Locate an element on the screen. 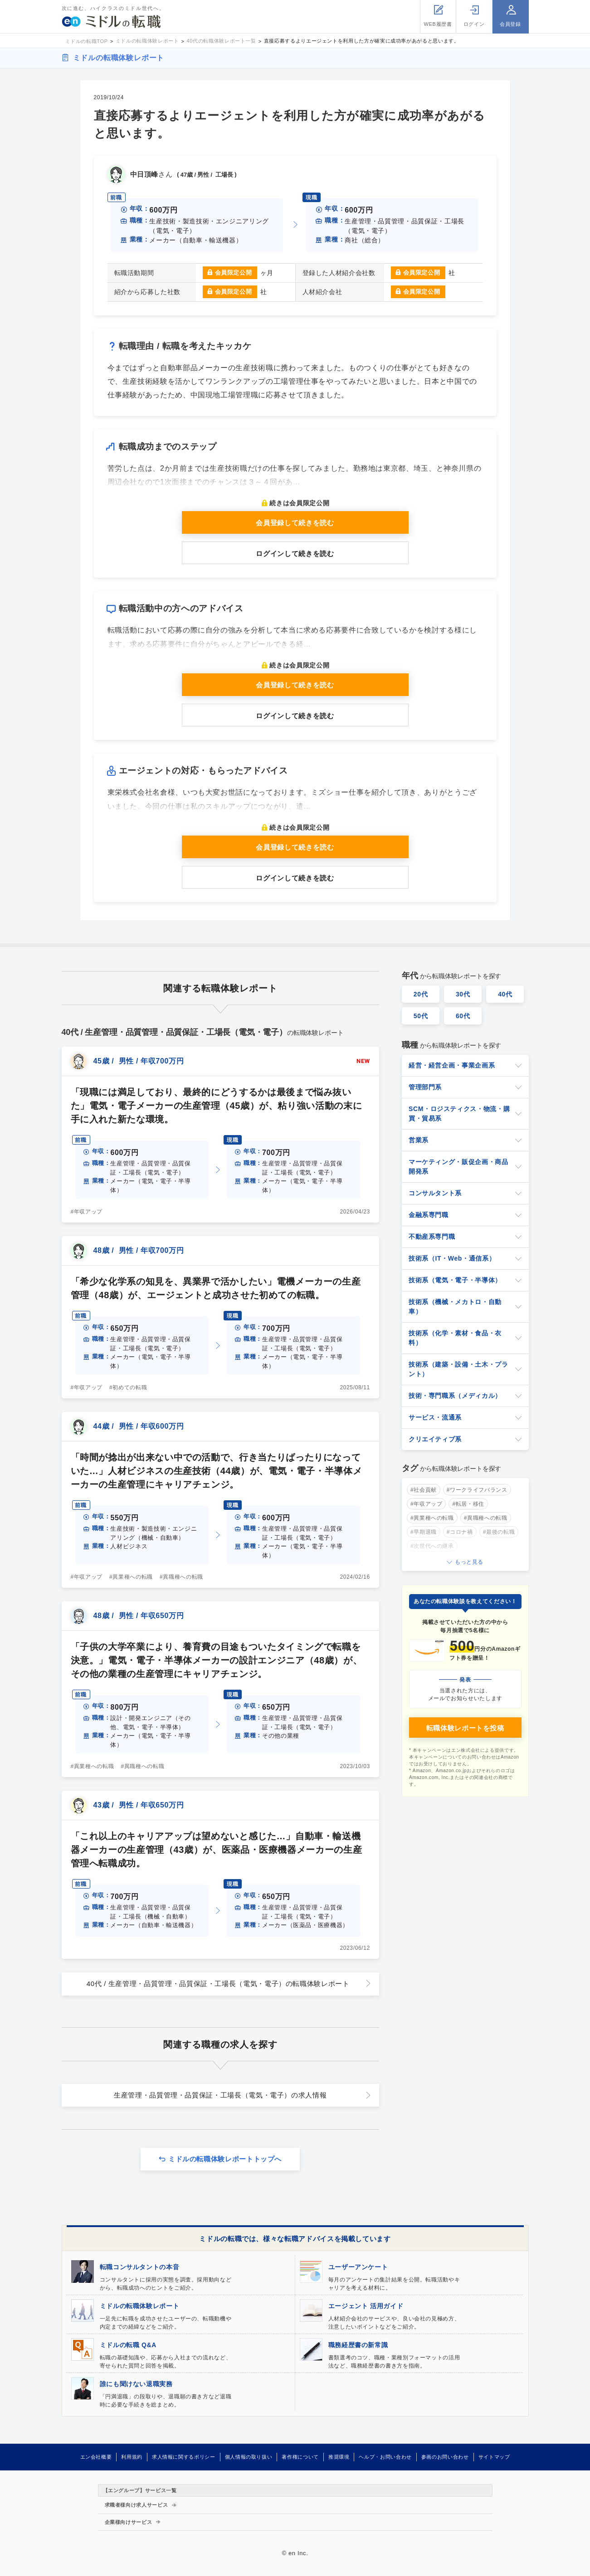 The height and width of the screenshot is (2576, 590). 60代 is located at coordinates (463, 1016).